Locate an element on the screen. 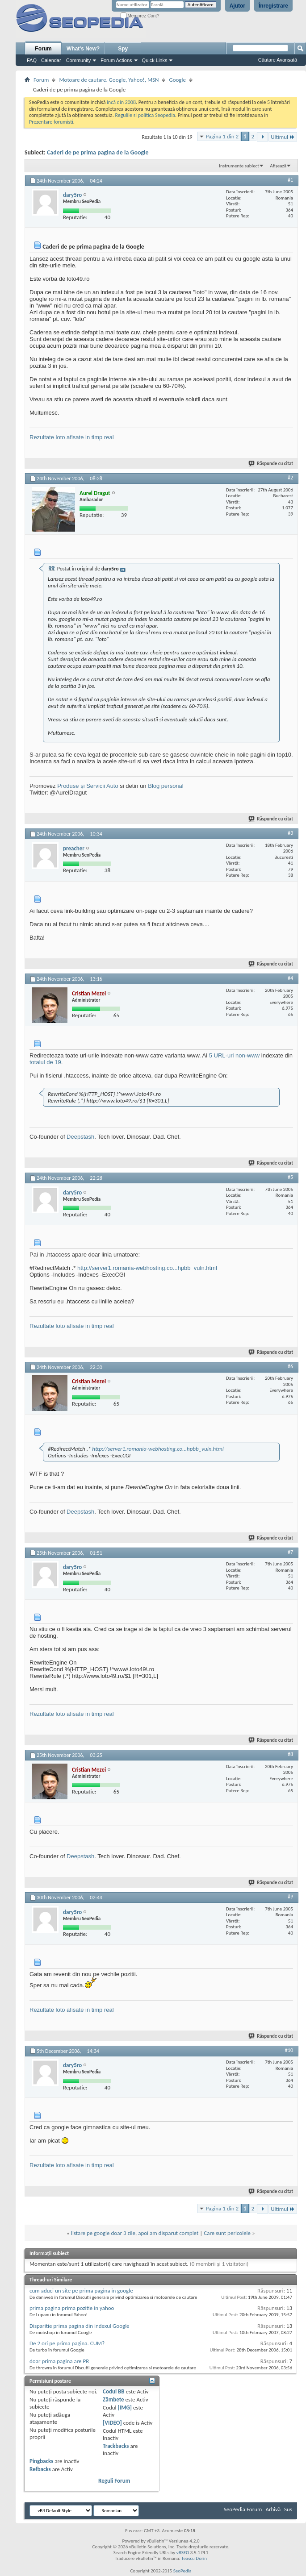 This screenshot has height=2576, width=306. Spy is located at coordinates (123, 49).